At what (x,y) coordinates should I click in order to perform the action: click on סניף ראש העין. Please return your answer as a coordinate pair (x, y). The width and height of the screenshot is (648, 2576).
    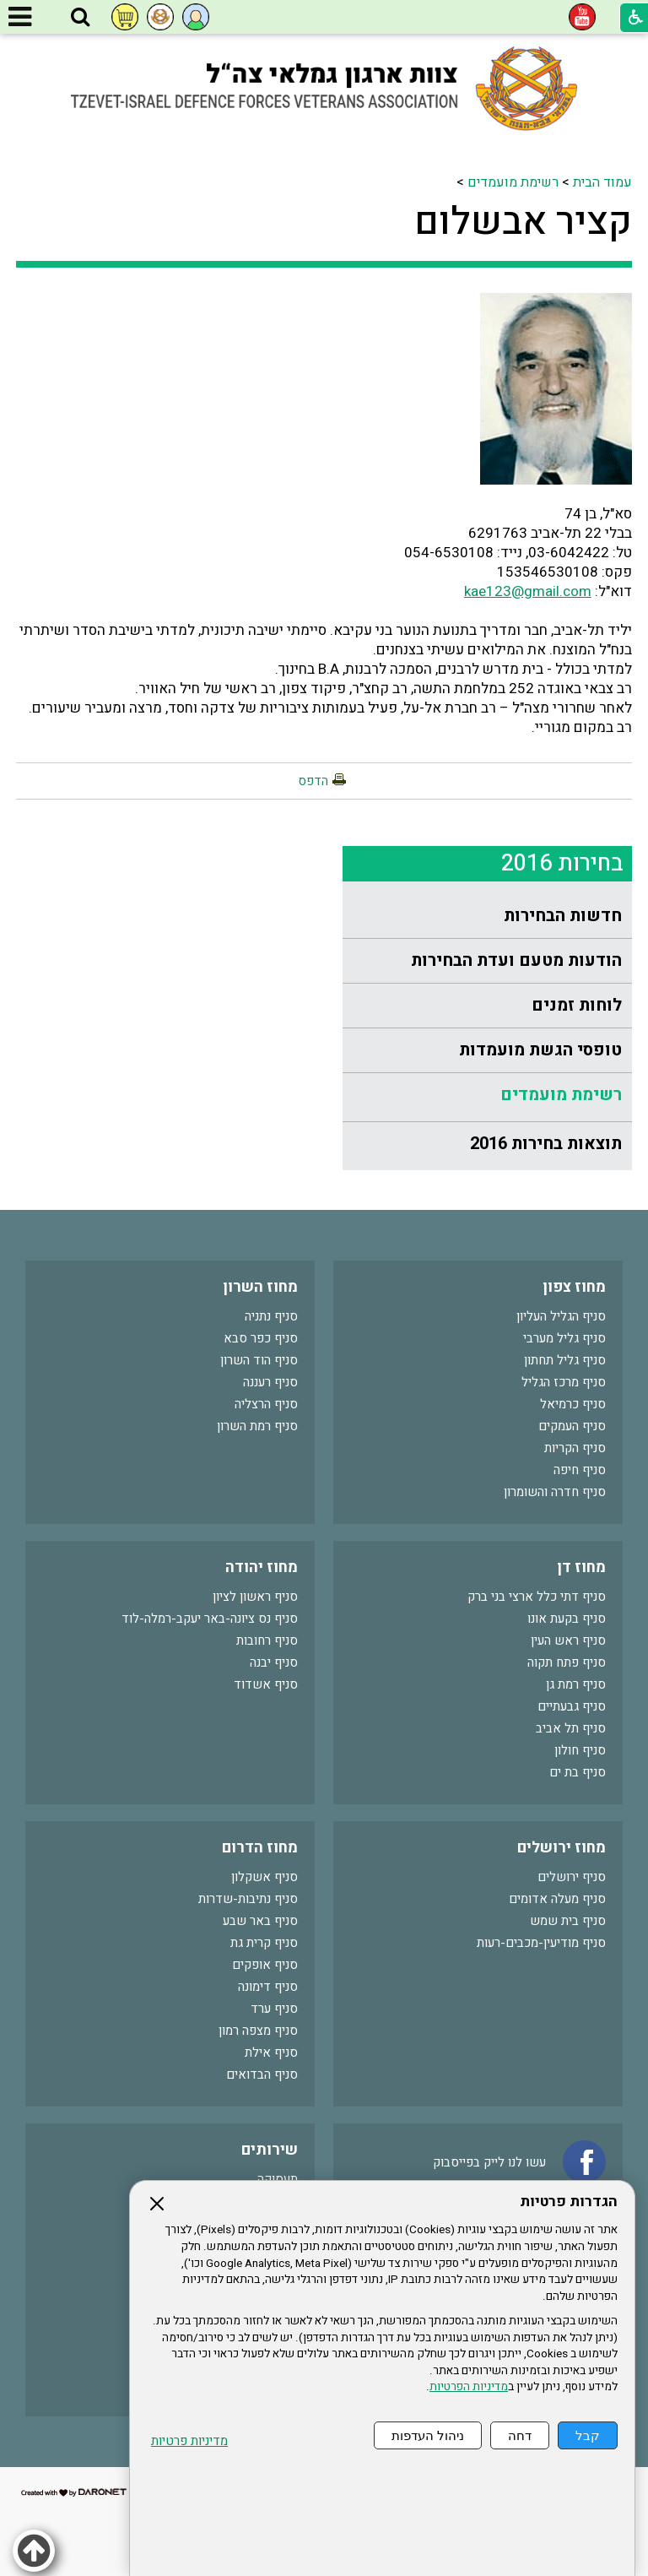
    Looking at the image, I should click on (568, 1640).